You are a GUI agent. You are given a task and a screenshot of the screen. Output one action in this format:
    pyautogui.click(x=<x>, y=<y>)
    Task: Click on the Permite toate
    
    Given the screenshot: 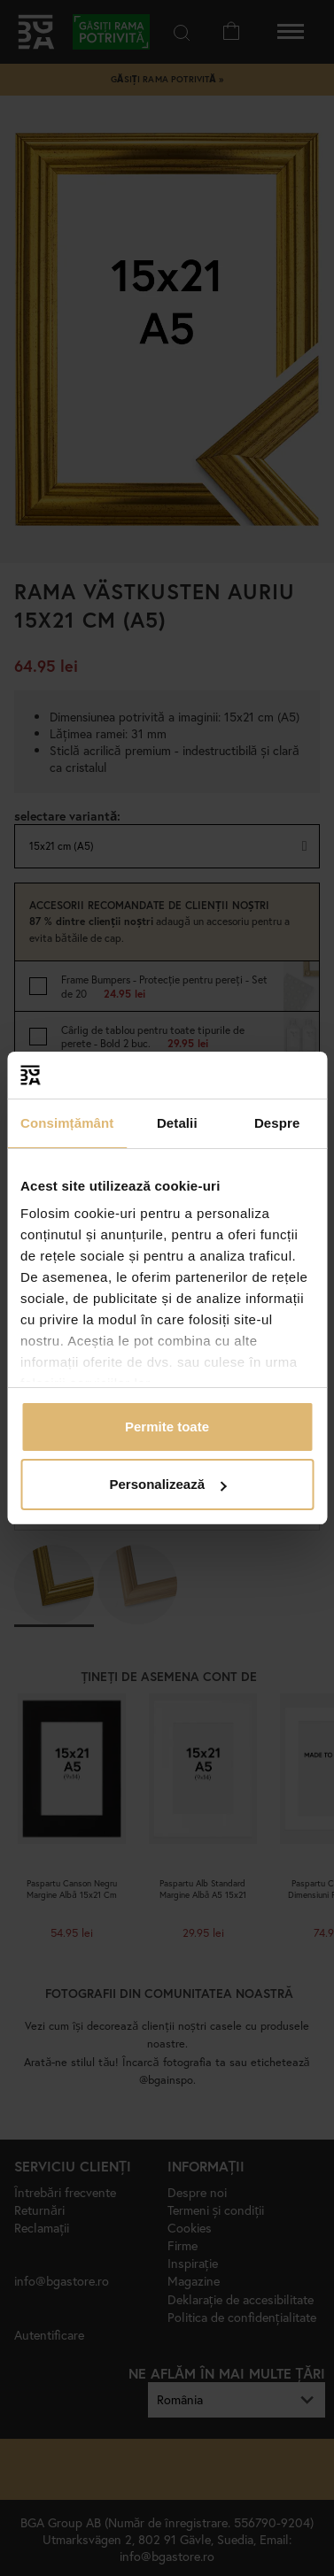 What is the action you would take?
    pyautogui.click(x=167, y=1426)
    